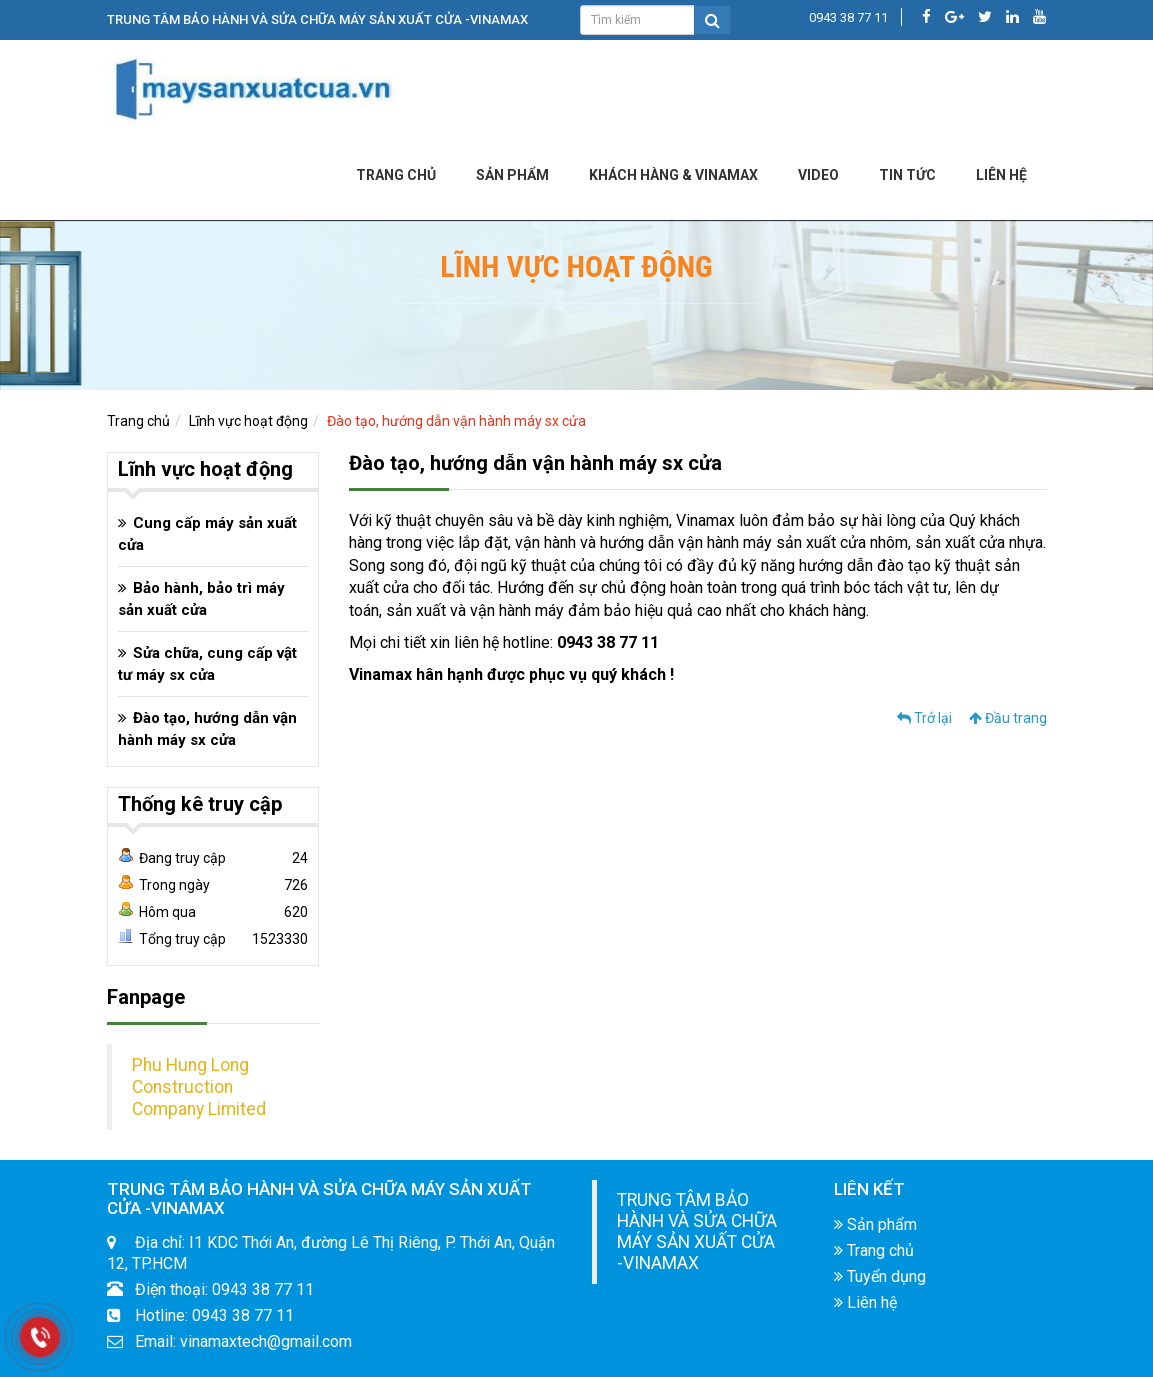 Image resolution: width=1153 pixels, height=1377 pixels. What do you see at coordinates (880, 1276) in the screenshot?
I see `Tuyển dụng` at bounding box center [880, 1276].